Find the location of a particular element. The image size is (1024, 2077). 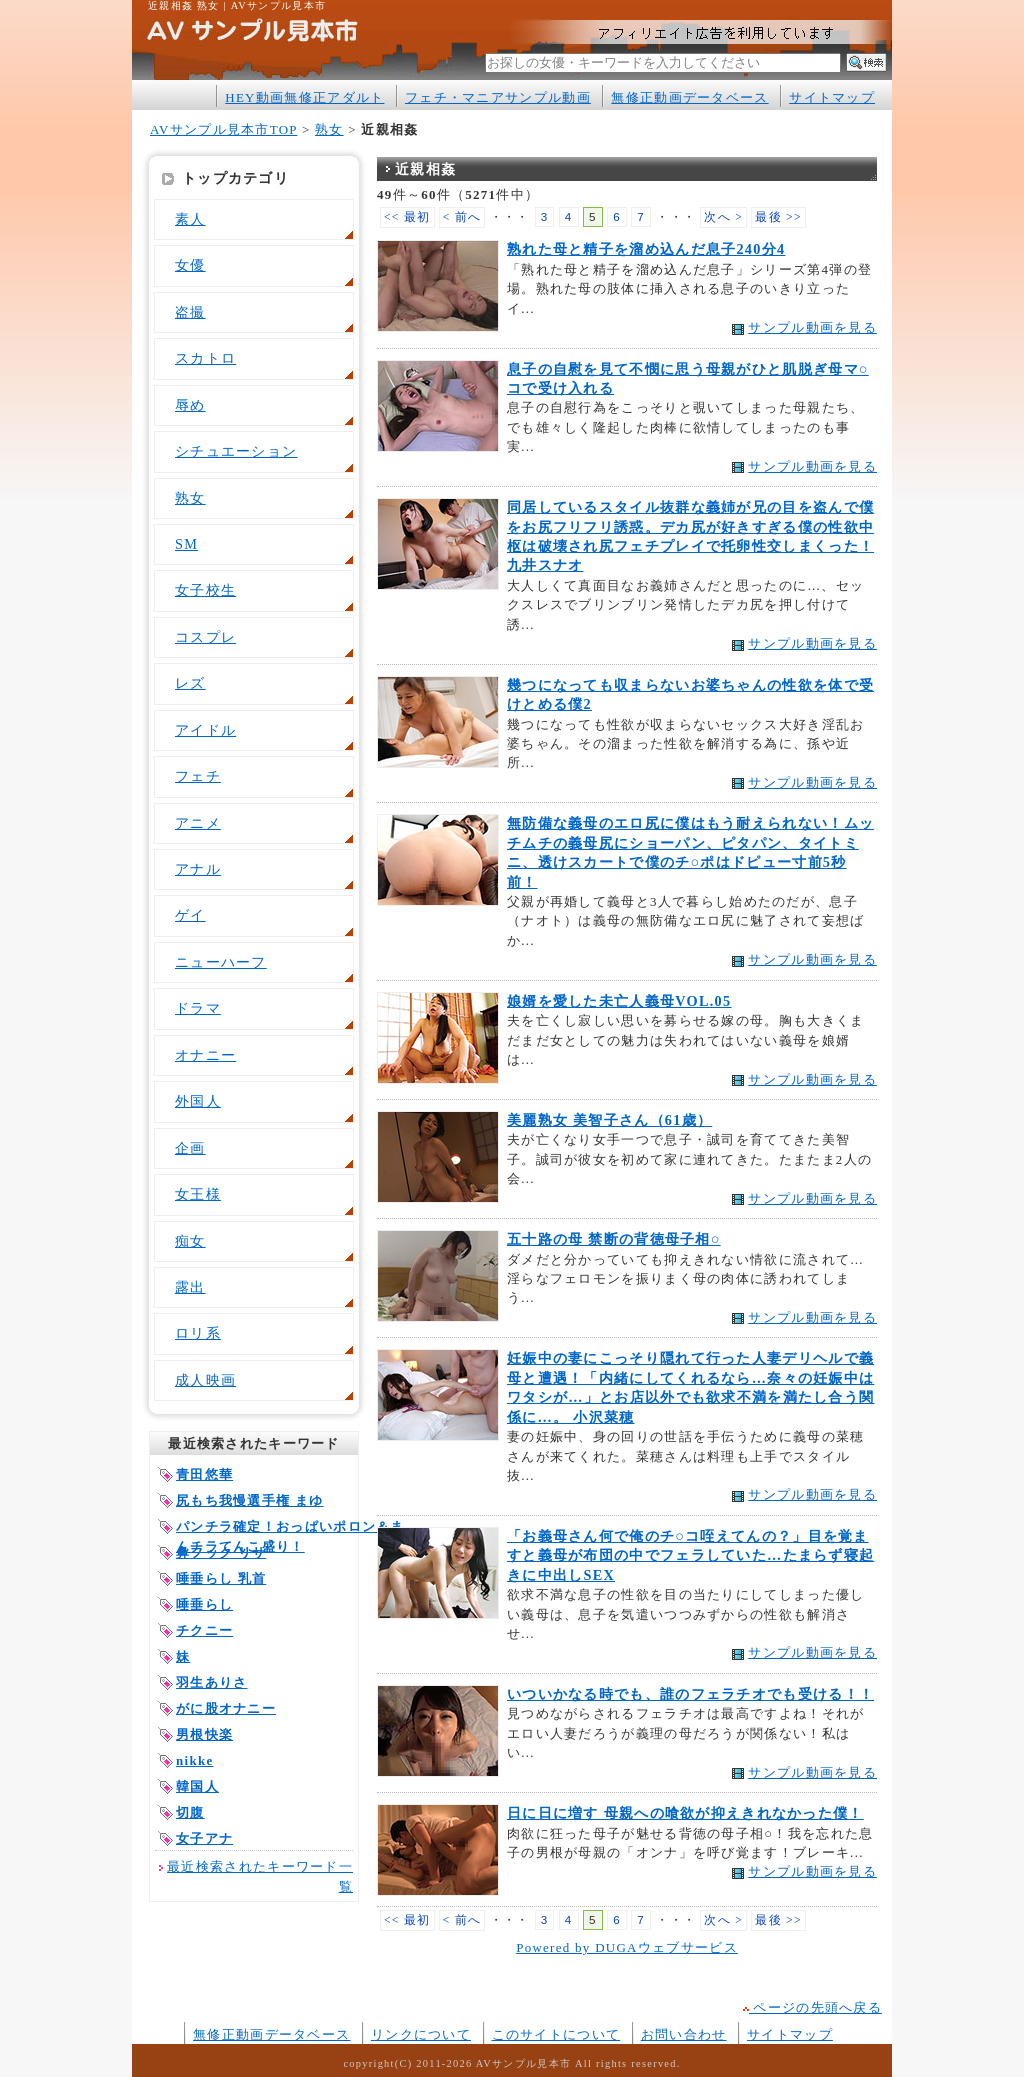

シチュエーション is located at coordinates (236, 451).